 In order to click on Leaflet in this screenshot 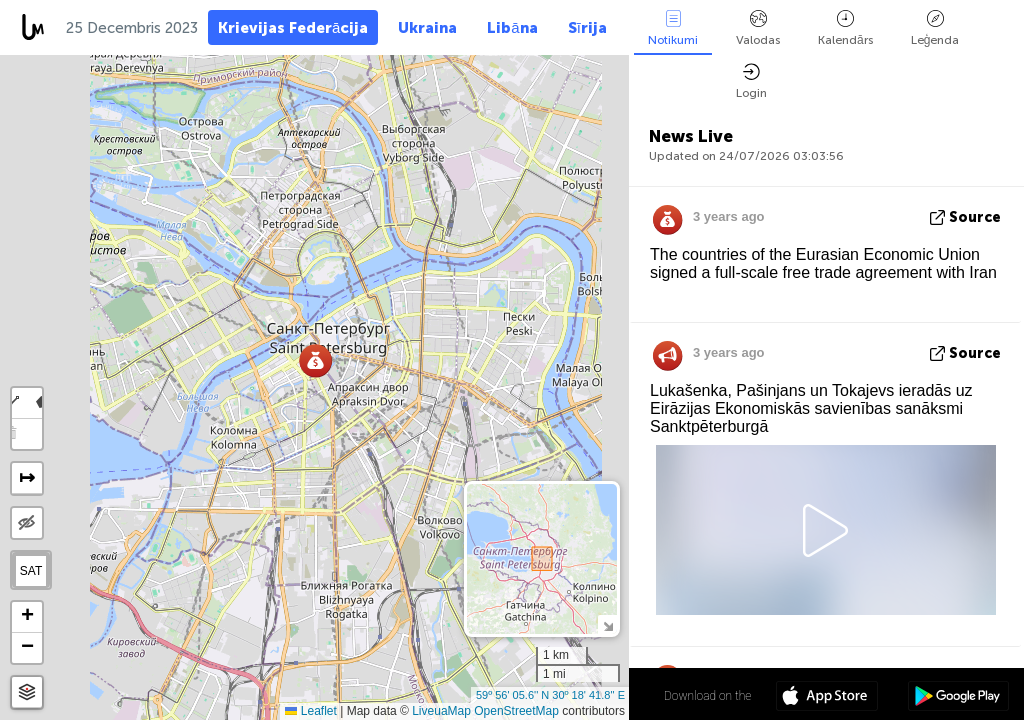, I will do `click(310, 711)`.